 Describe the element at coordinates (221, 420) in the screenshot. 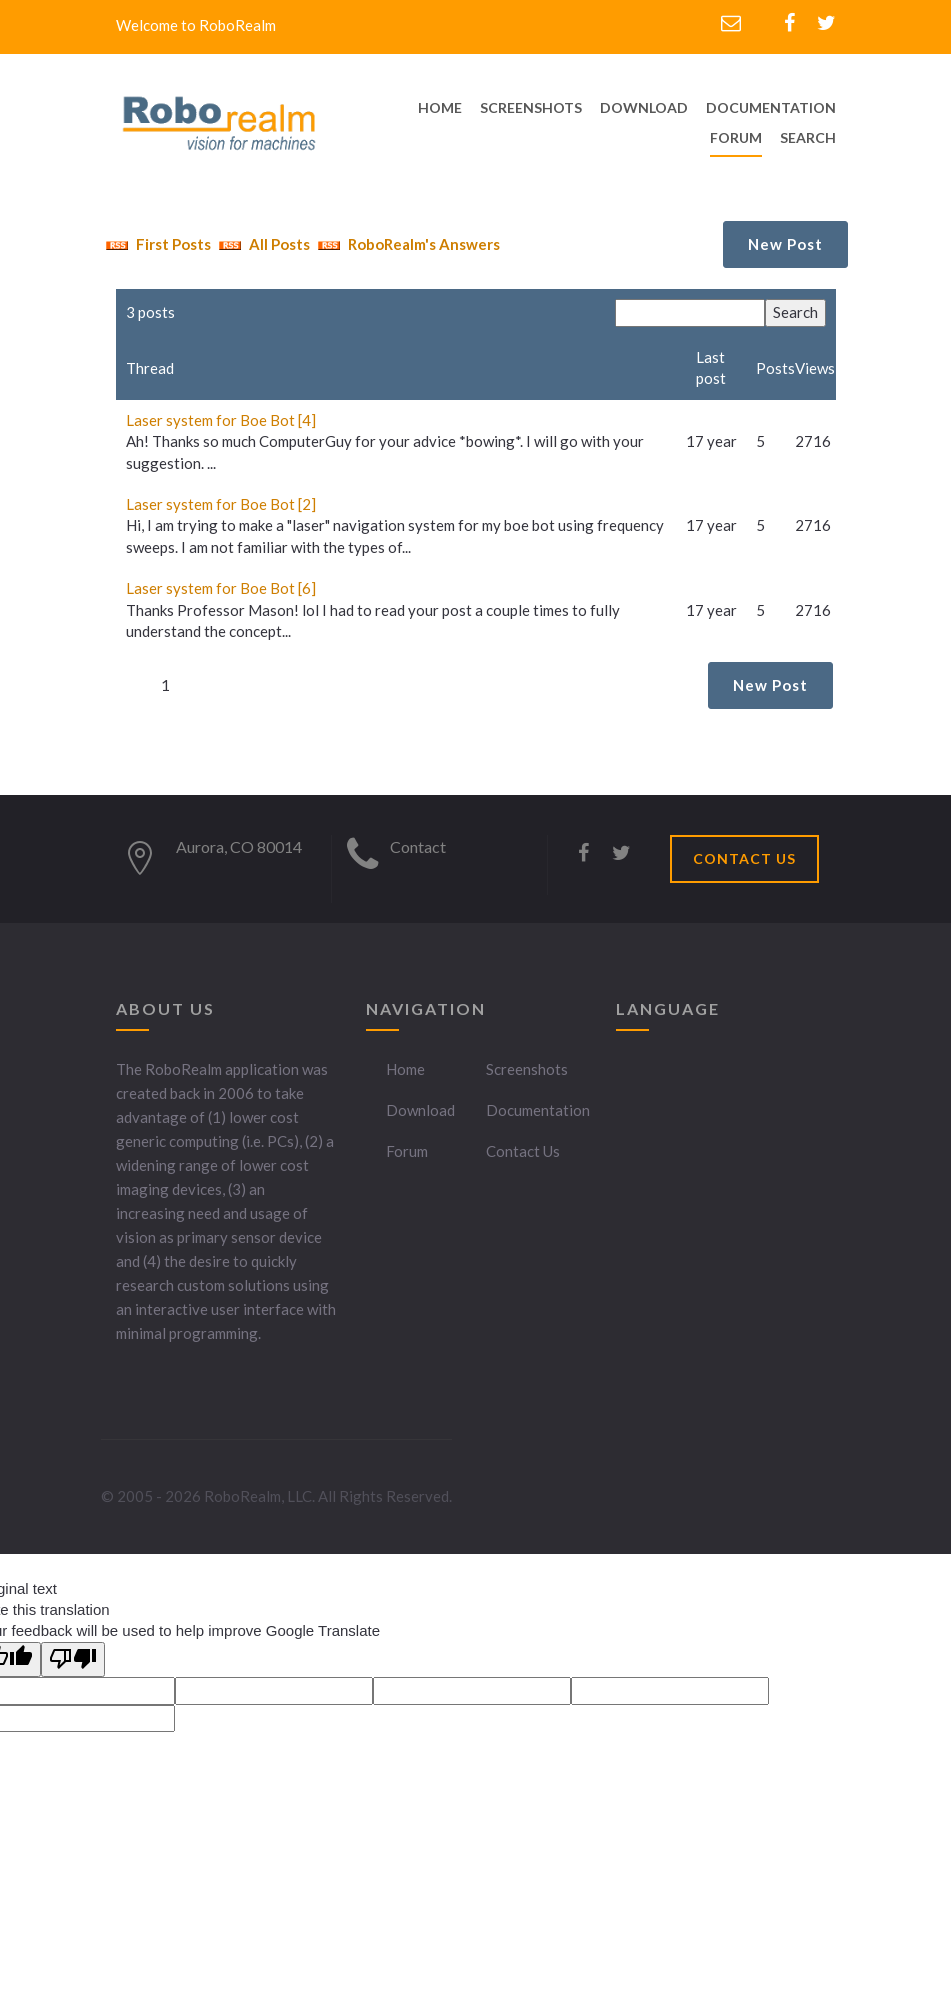

I see `Laser system for Boe Bot [4]` at that location.